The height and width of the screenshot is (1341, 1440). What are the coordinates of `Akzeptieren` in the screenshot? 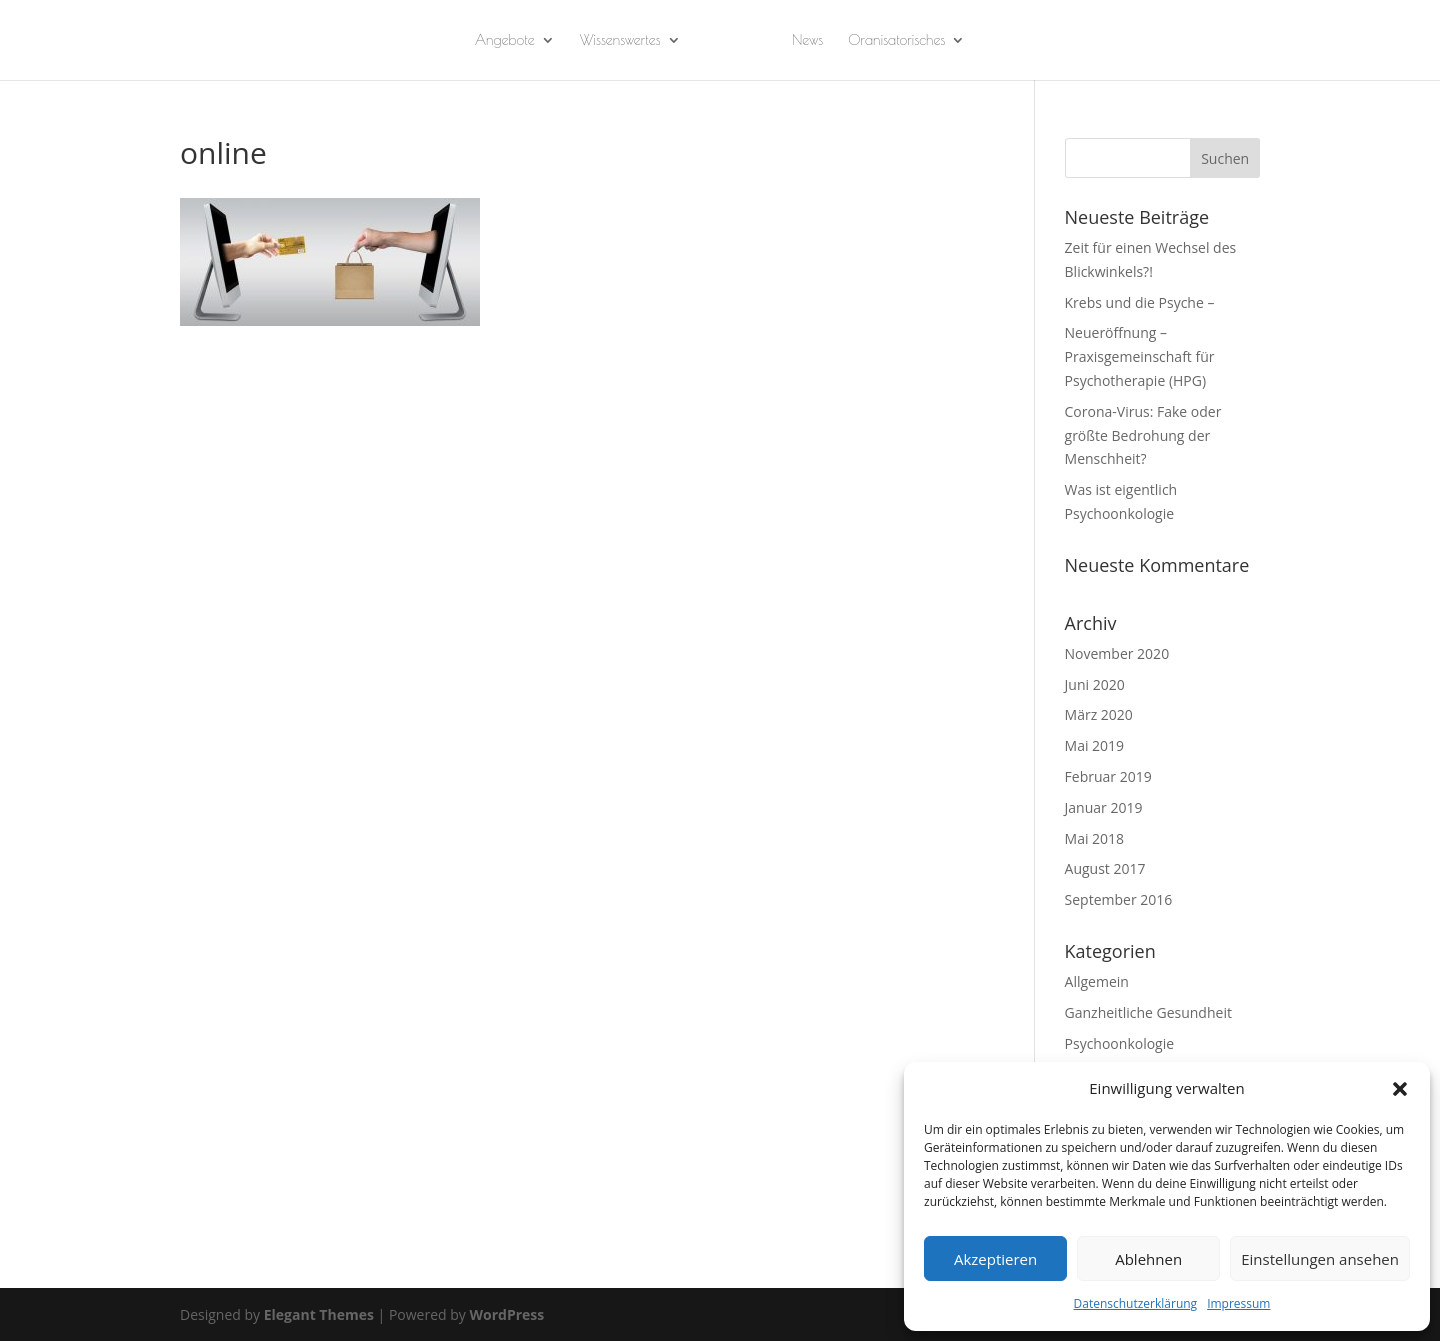 It's located at (995, 1259).